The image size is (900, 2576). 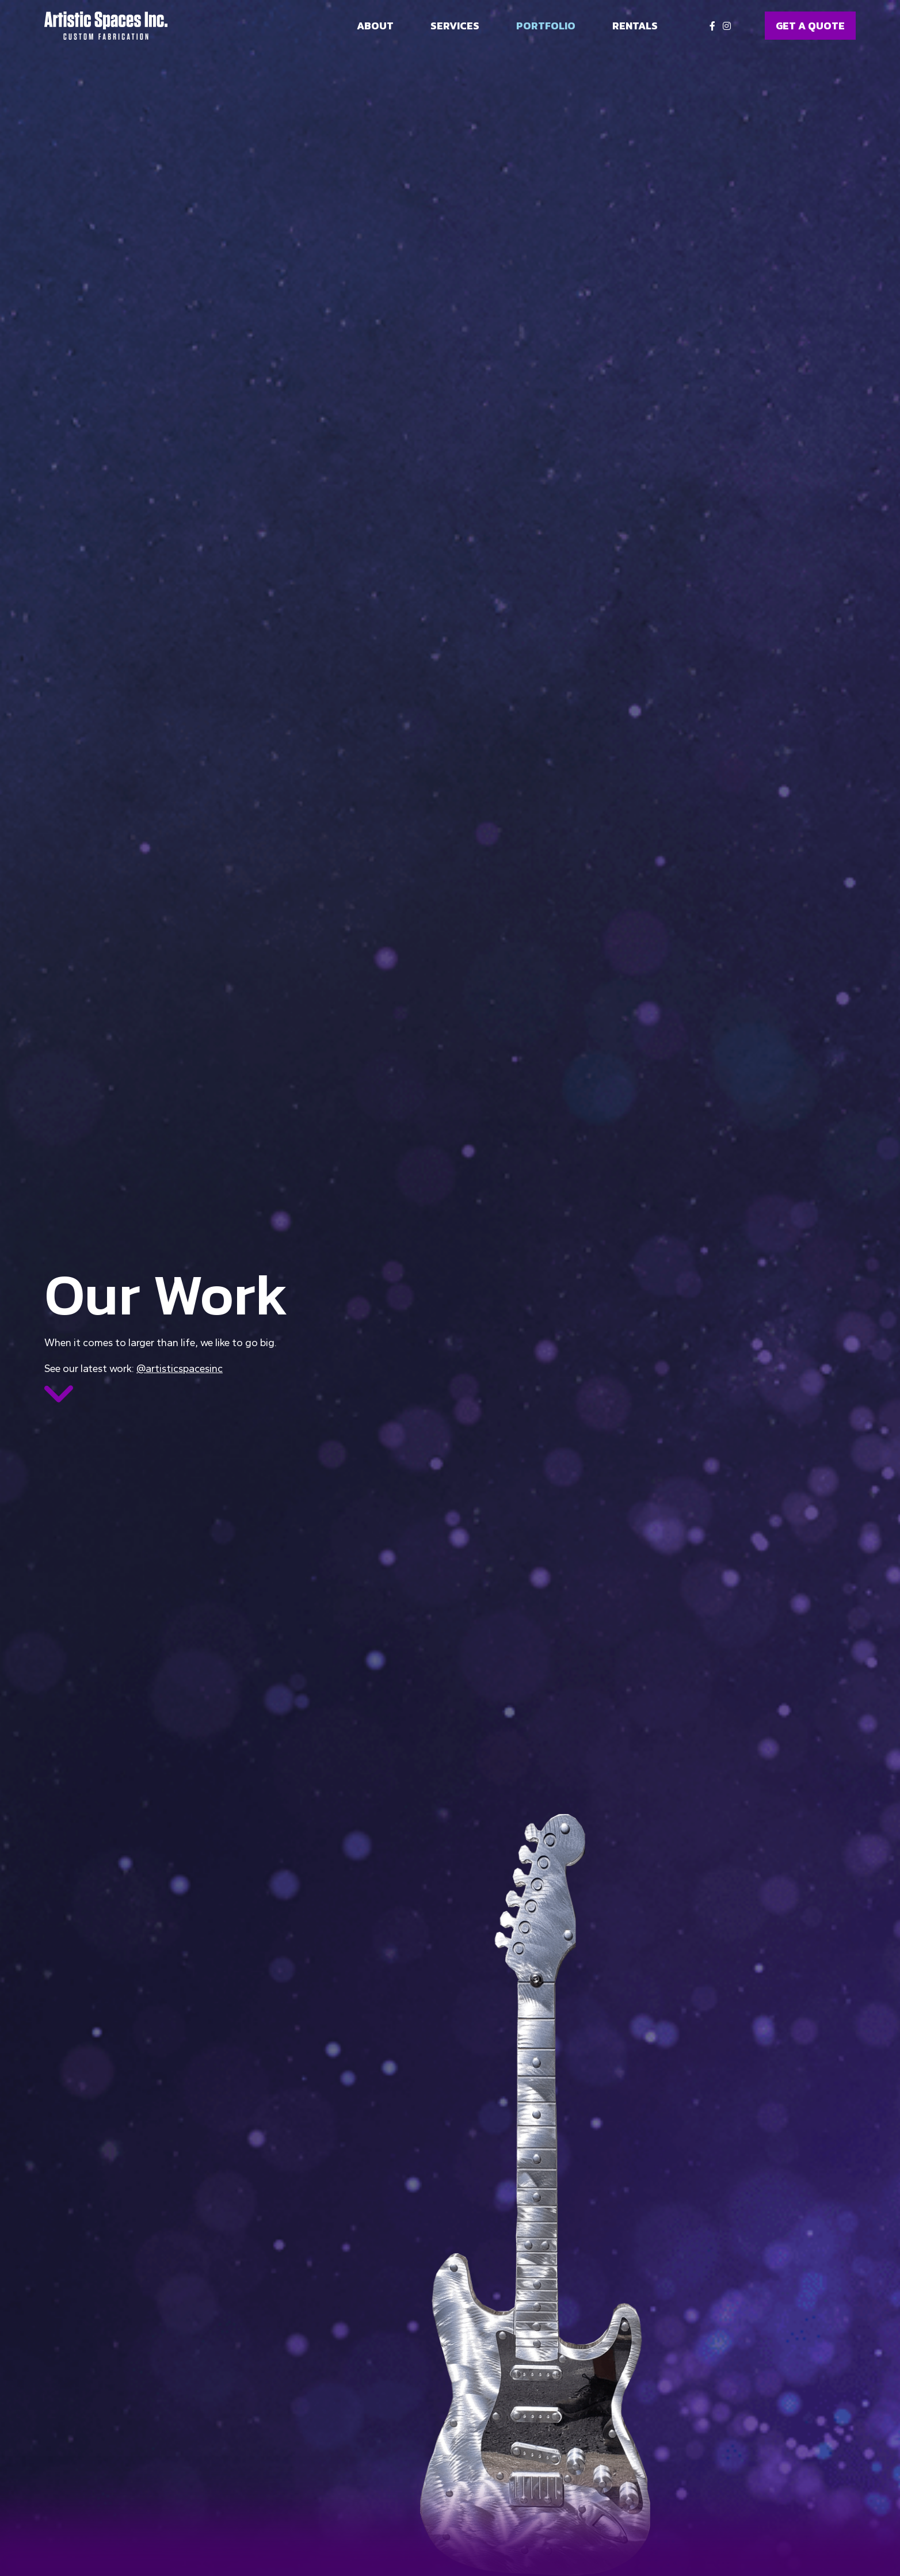 I want to click on [Instagram], so click(x=727, y=26).